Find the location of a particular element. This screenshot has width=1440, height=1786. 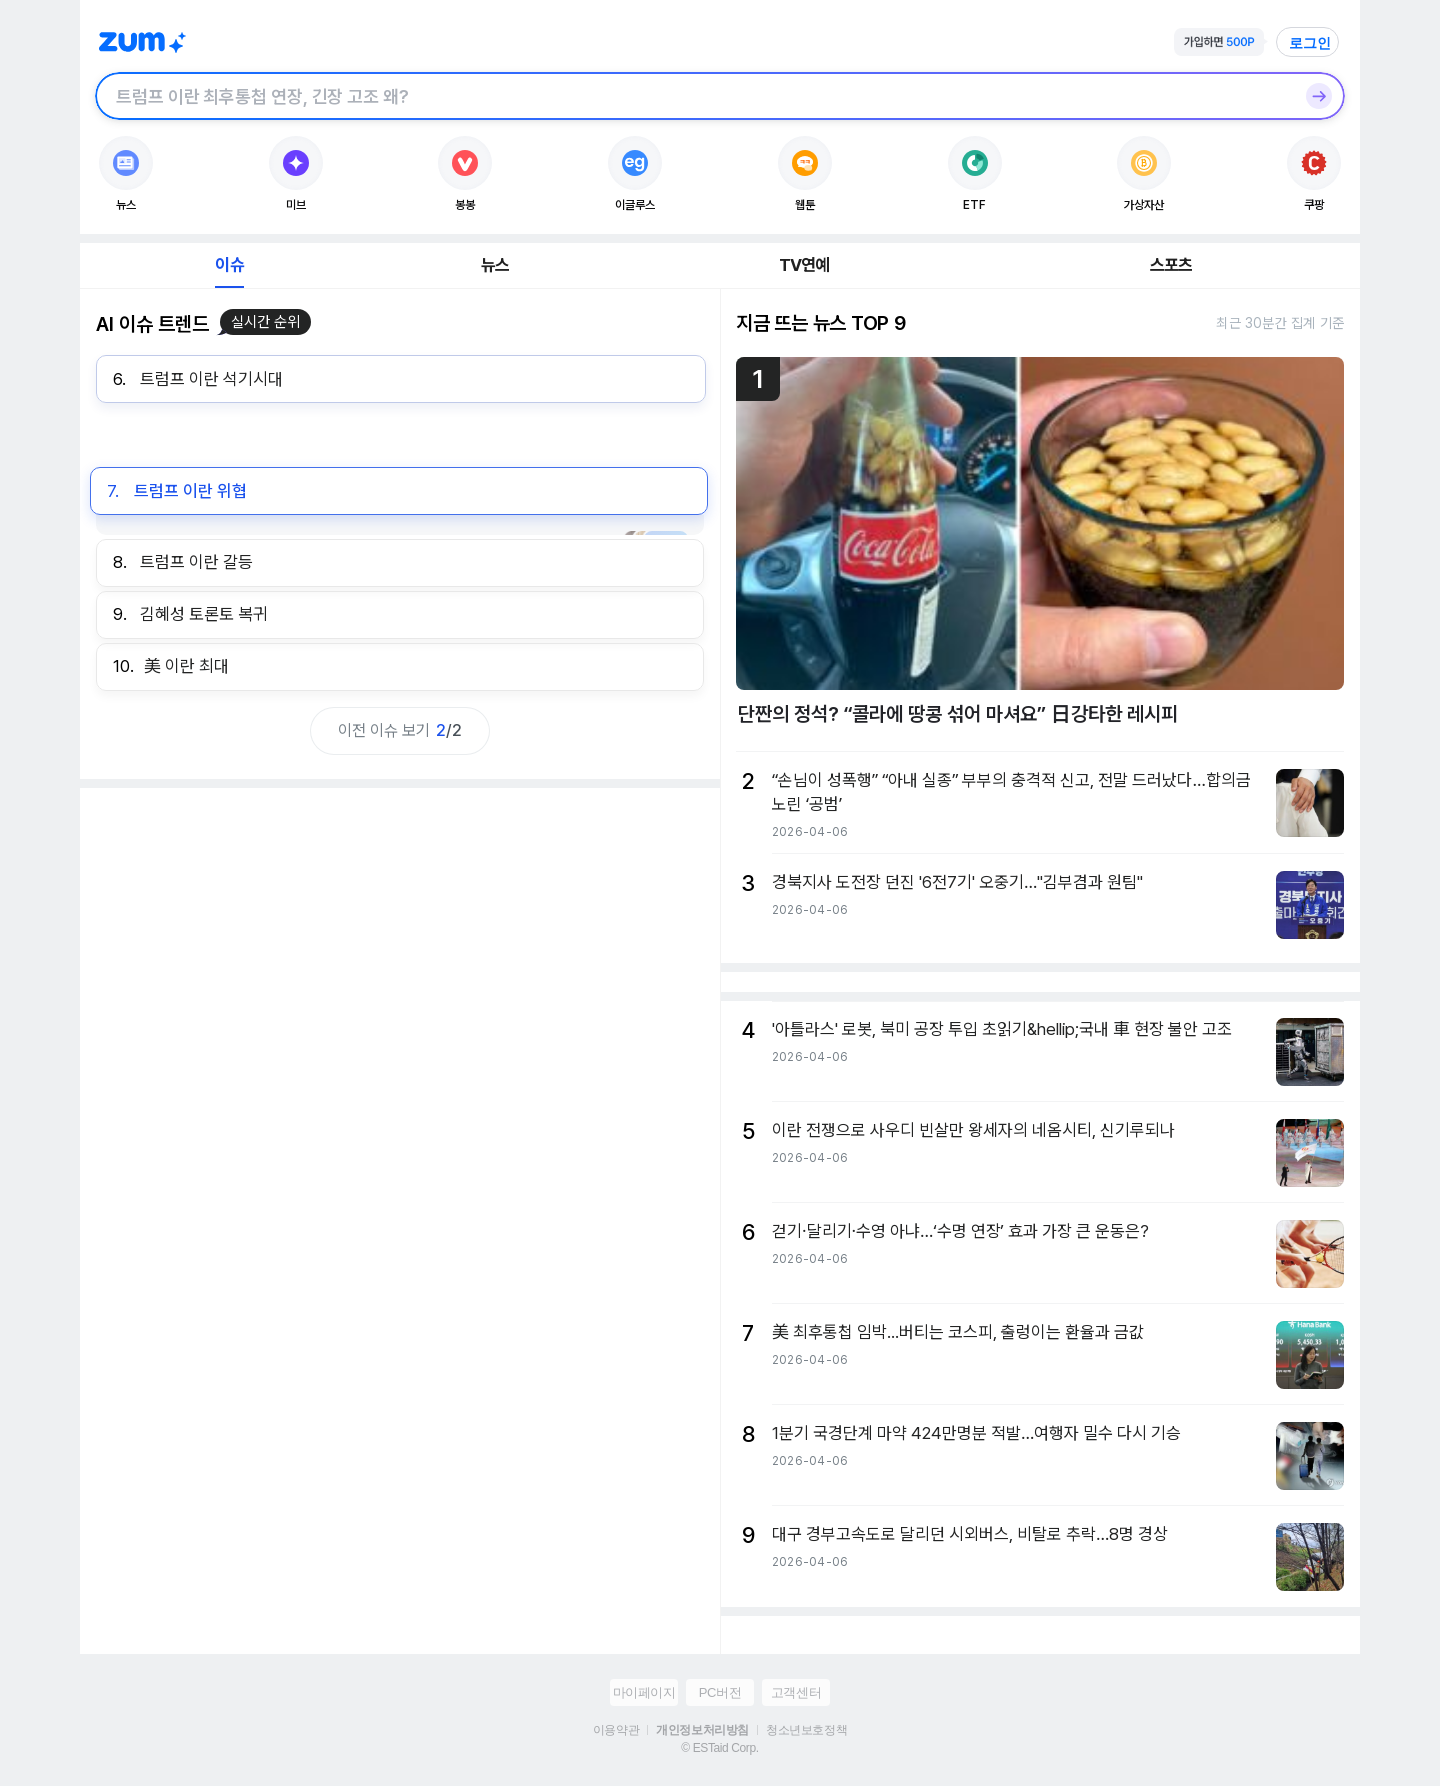

로그인 is located at coordinates (1310, 43).